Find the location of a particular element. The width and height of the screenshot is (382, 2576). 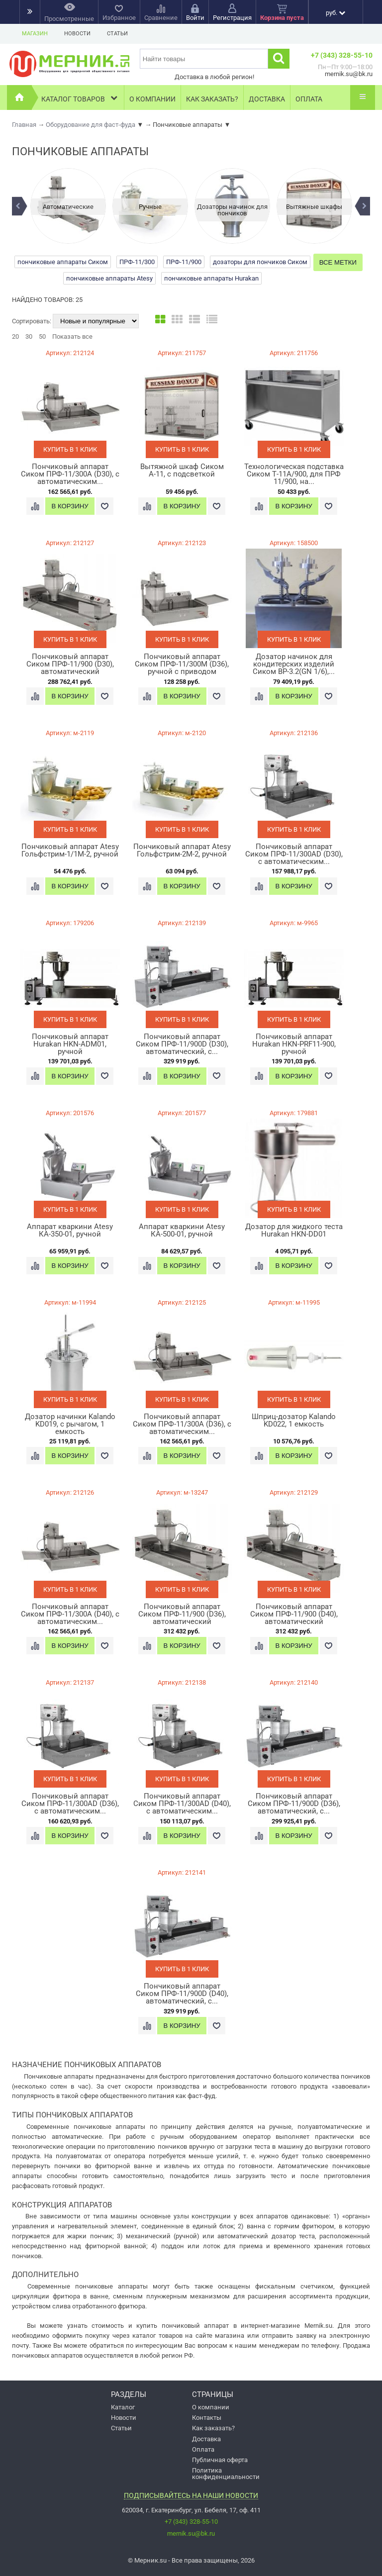

дозаторы для пончиков Сиком is located at coordinates (260, 262).